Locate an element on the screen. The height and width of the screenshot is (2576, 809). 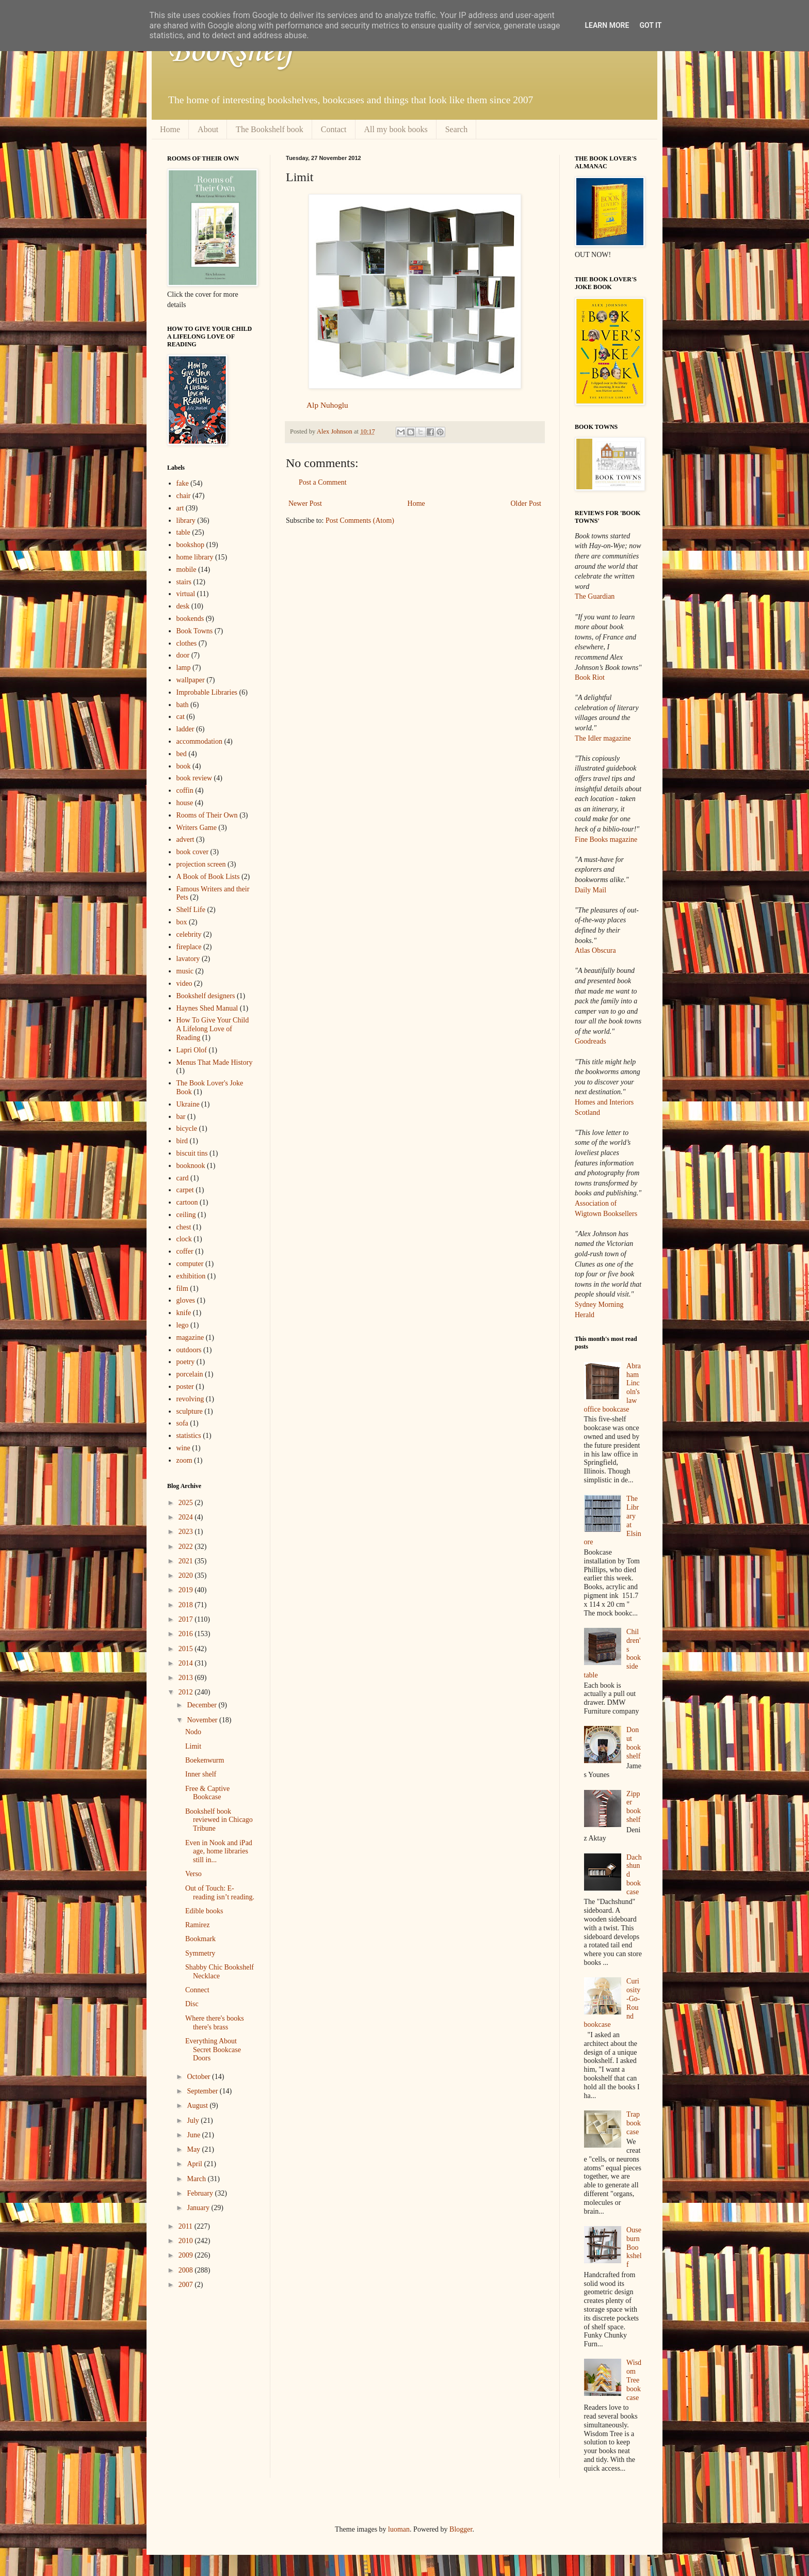
Learn More is located at coordinates (607, 25).